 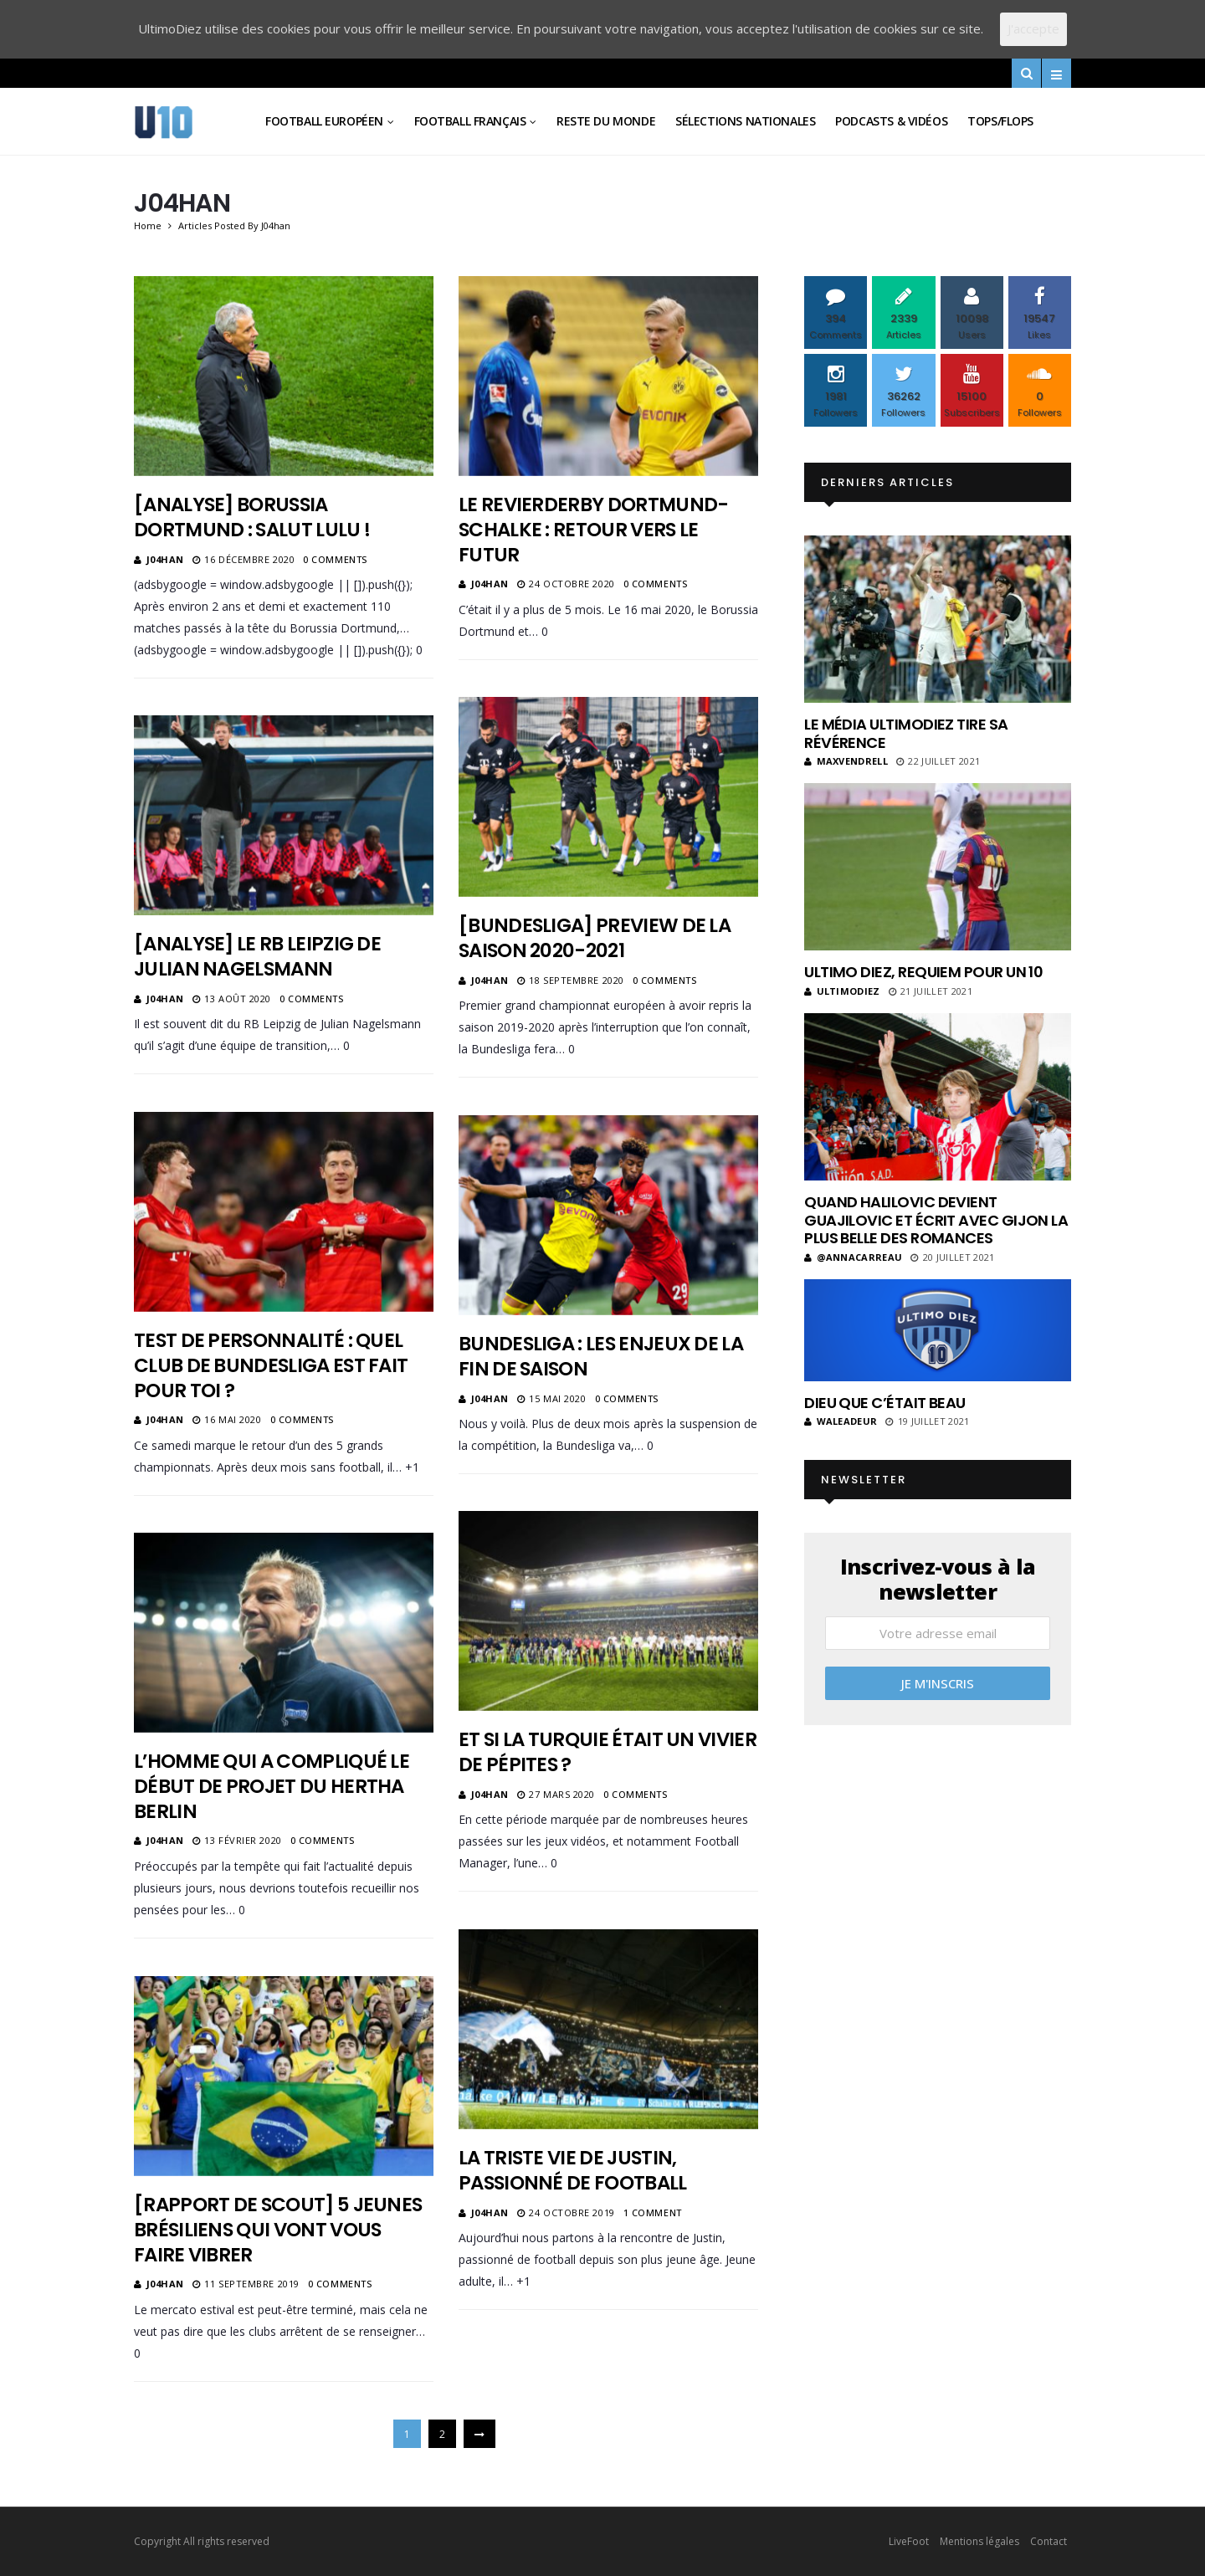 I want to click on ultimodiez, so click(x=842, y=991).